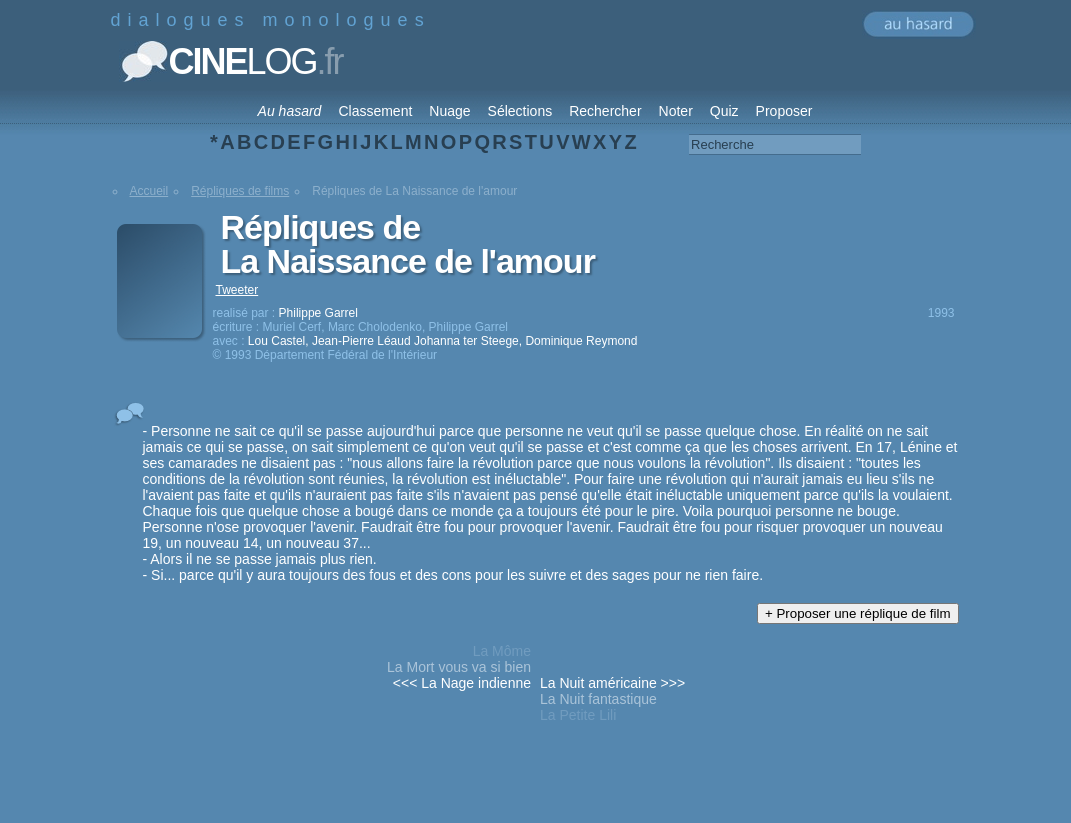 This screenshot has width=1071, height=823. What do you see at coordinates (724, 111) in the screenshot?
I see `Quiz` at bounding box center [724, 111].